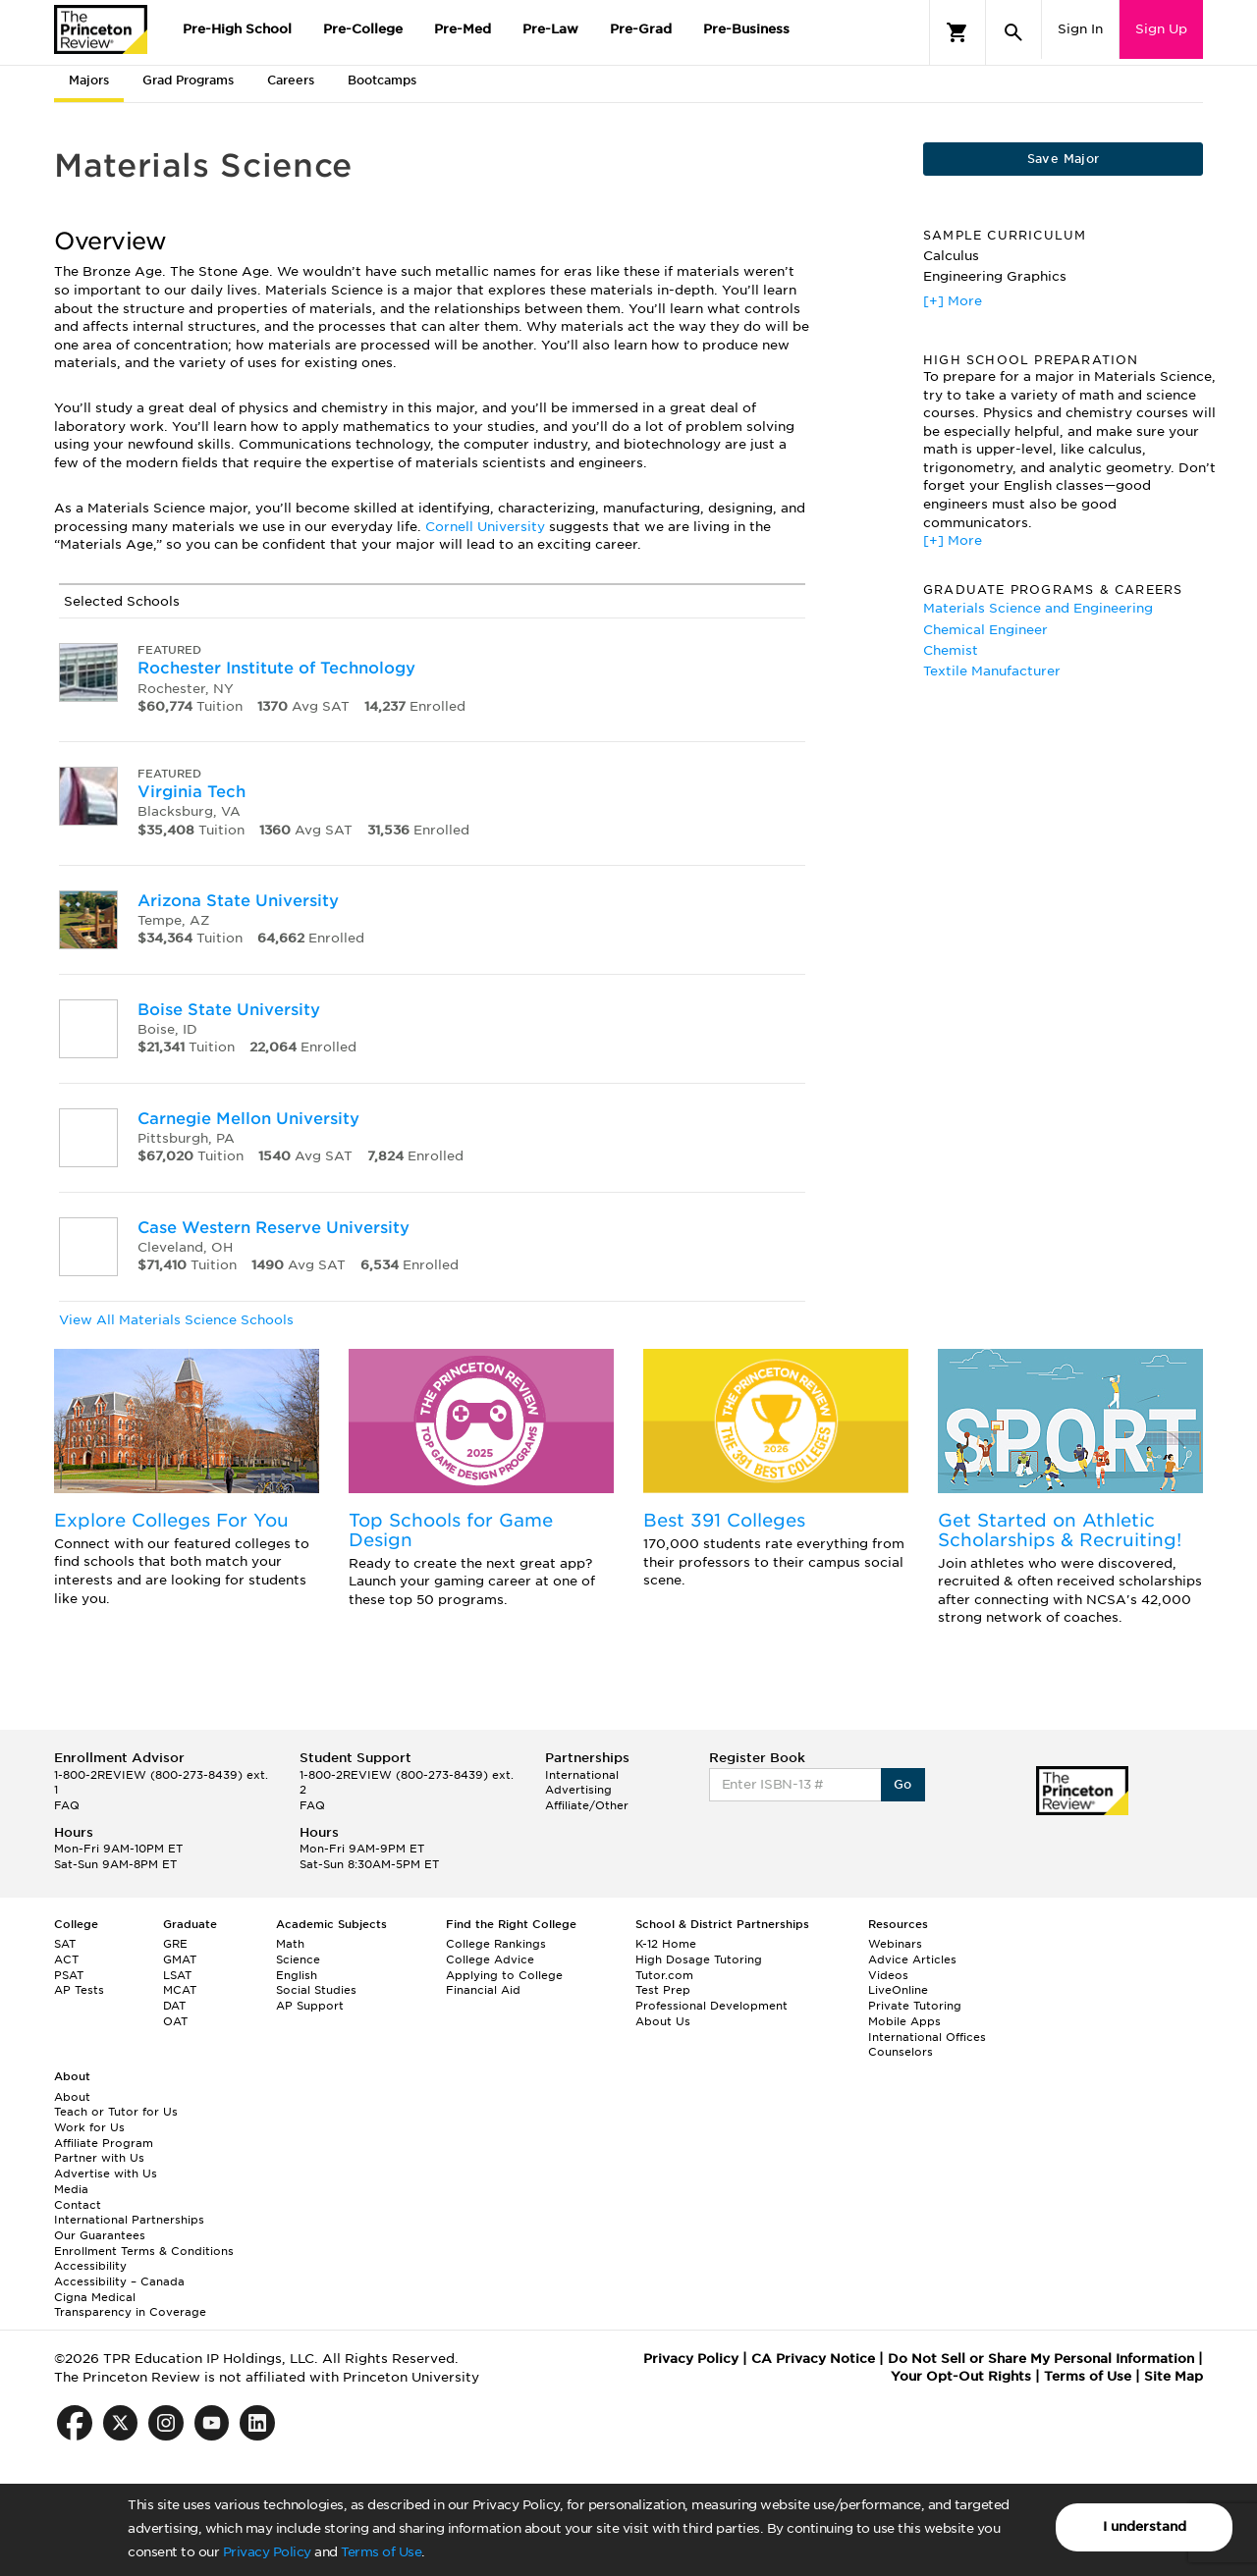  Describe the element at coordinates (382, 80) in the screenshot. I see `Bootcamps [tab]` at that location.